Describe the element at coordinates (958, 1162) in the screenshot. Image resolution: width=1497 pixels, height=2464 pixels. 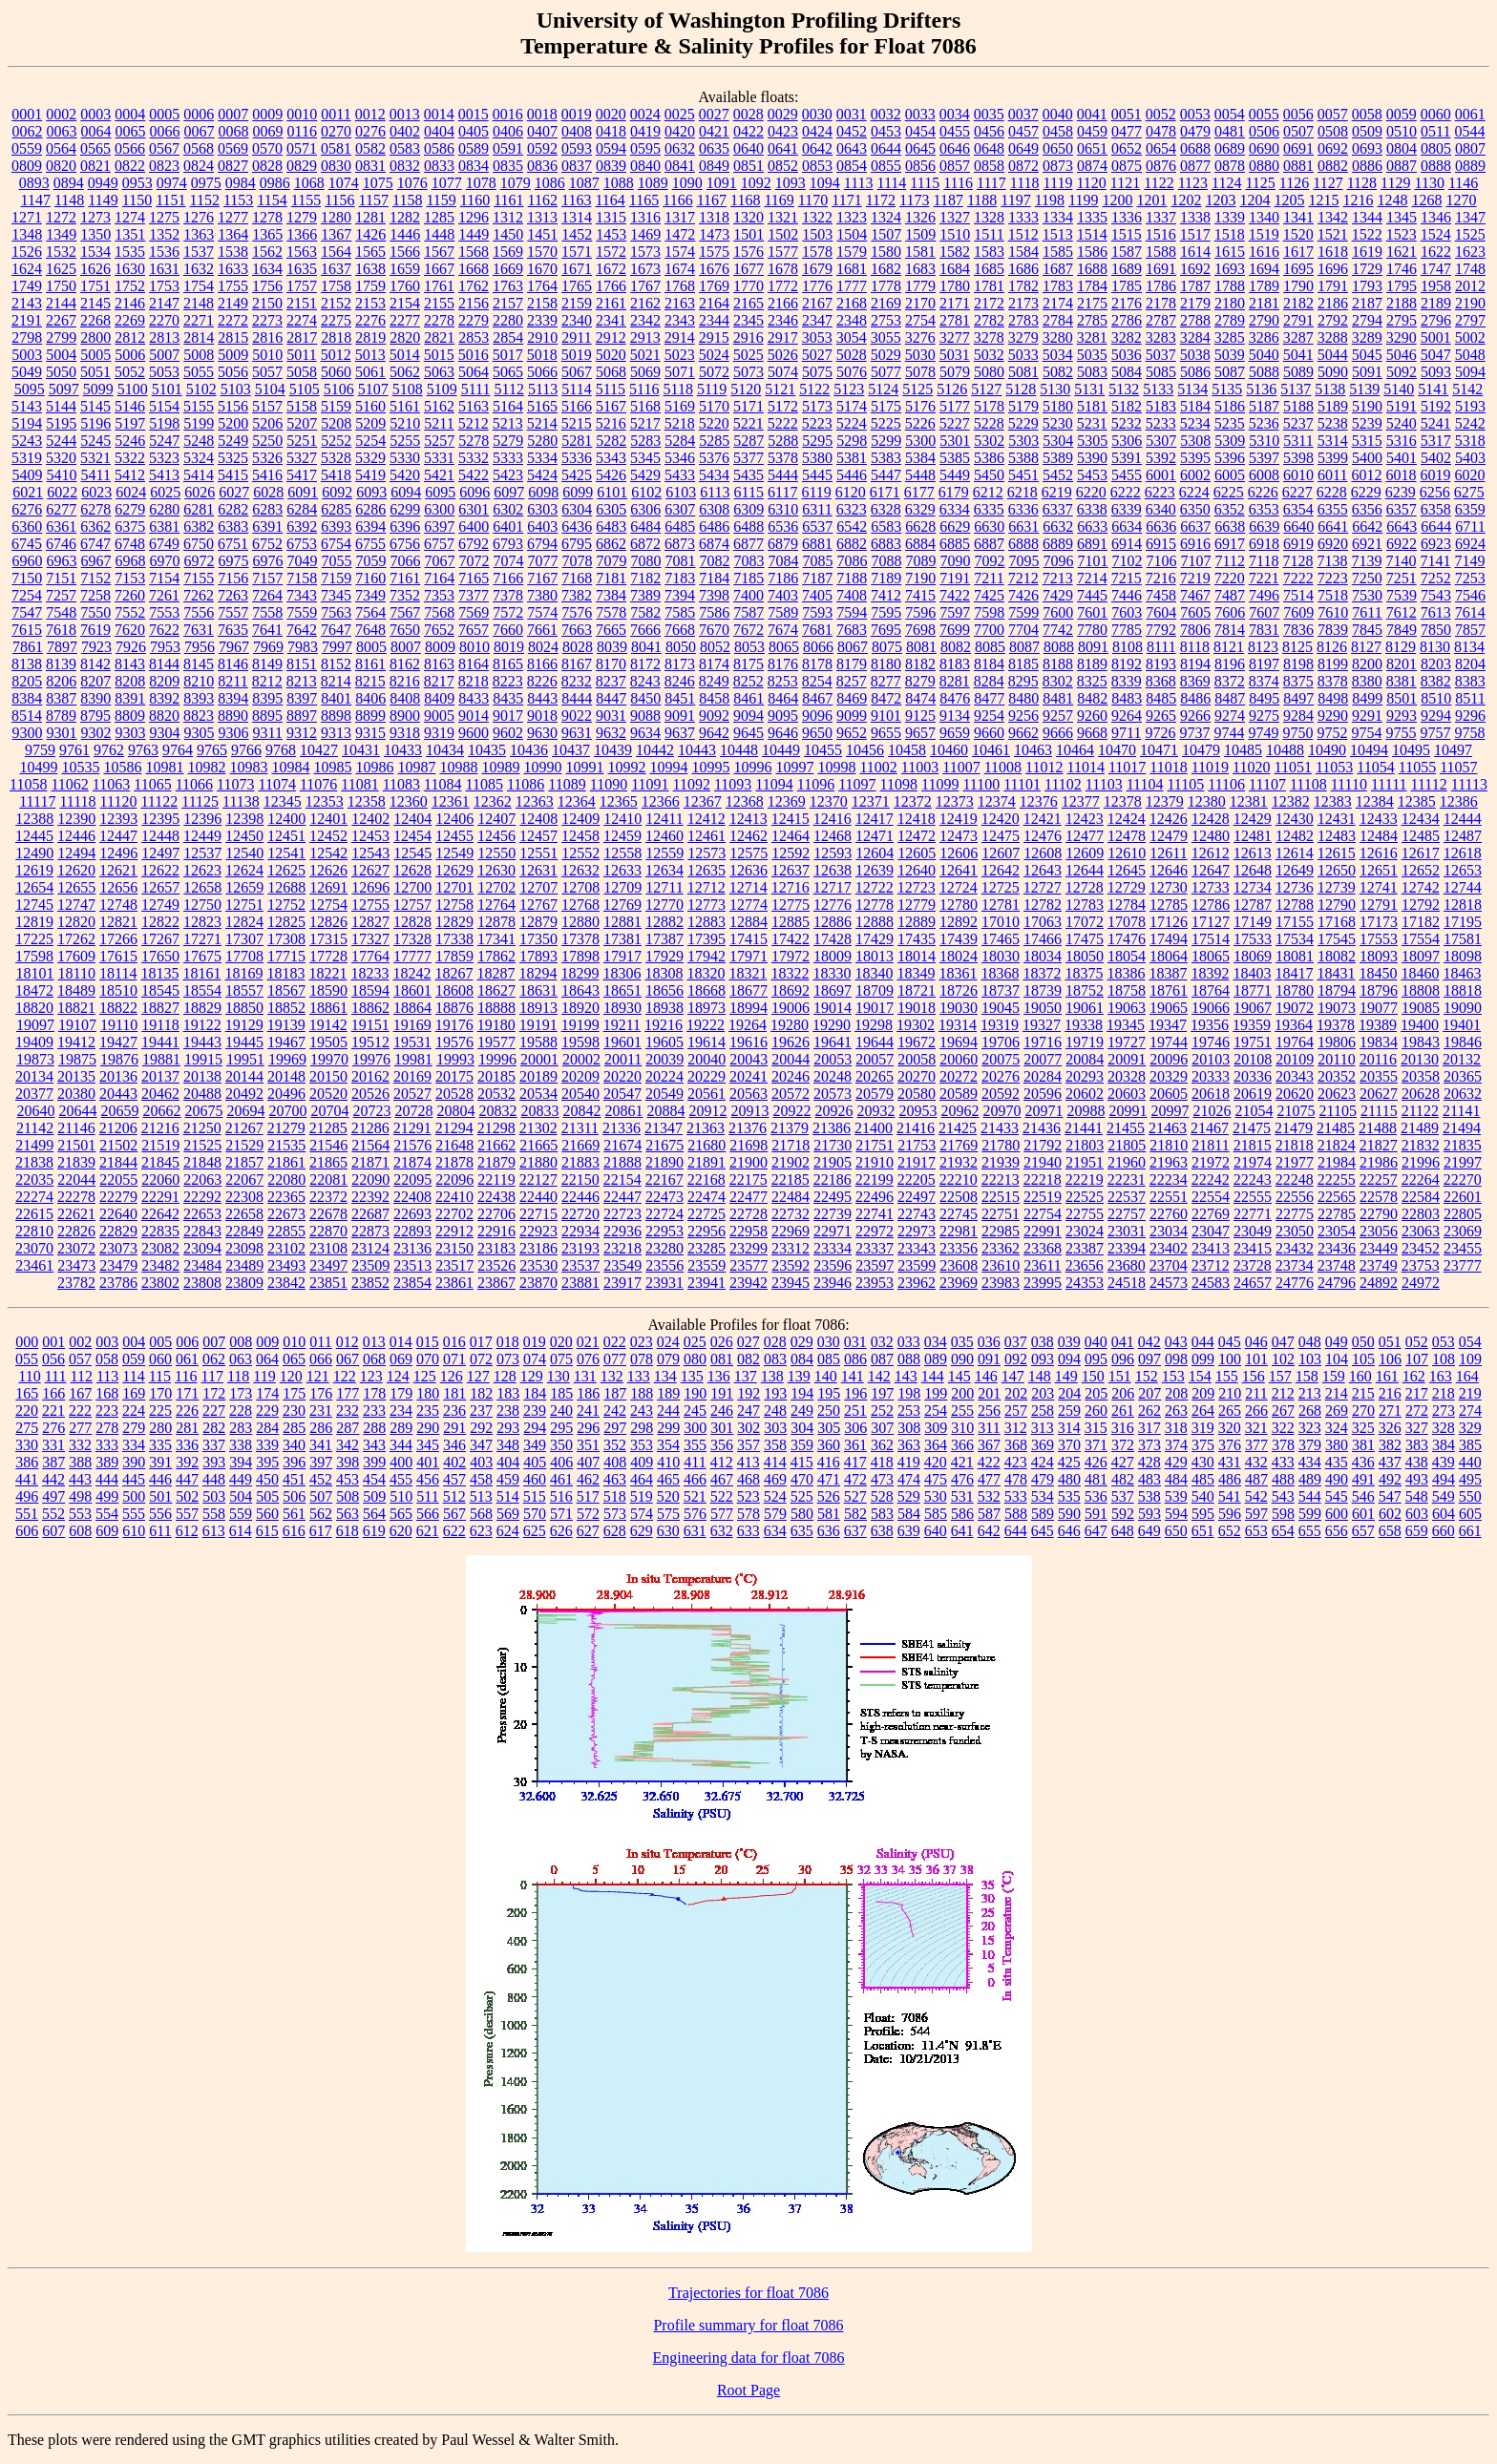
I see `21932` at that location.